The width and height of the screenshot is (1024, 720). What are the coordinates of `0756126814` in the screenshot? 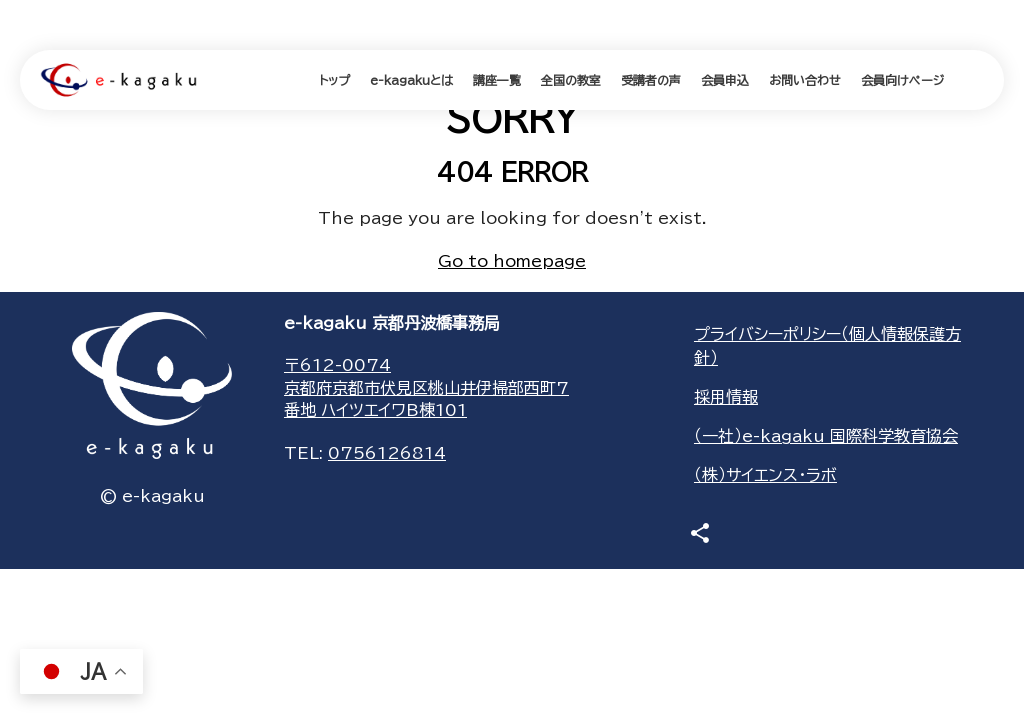 It's located at (387, 453).